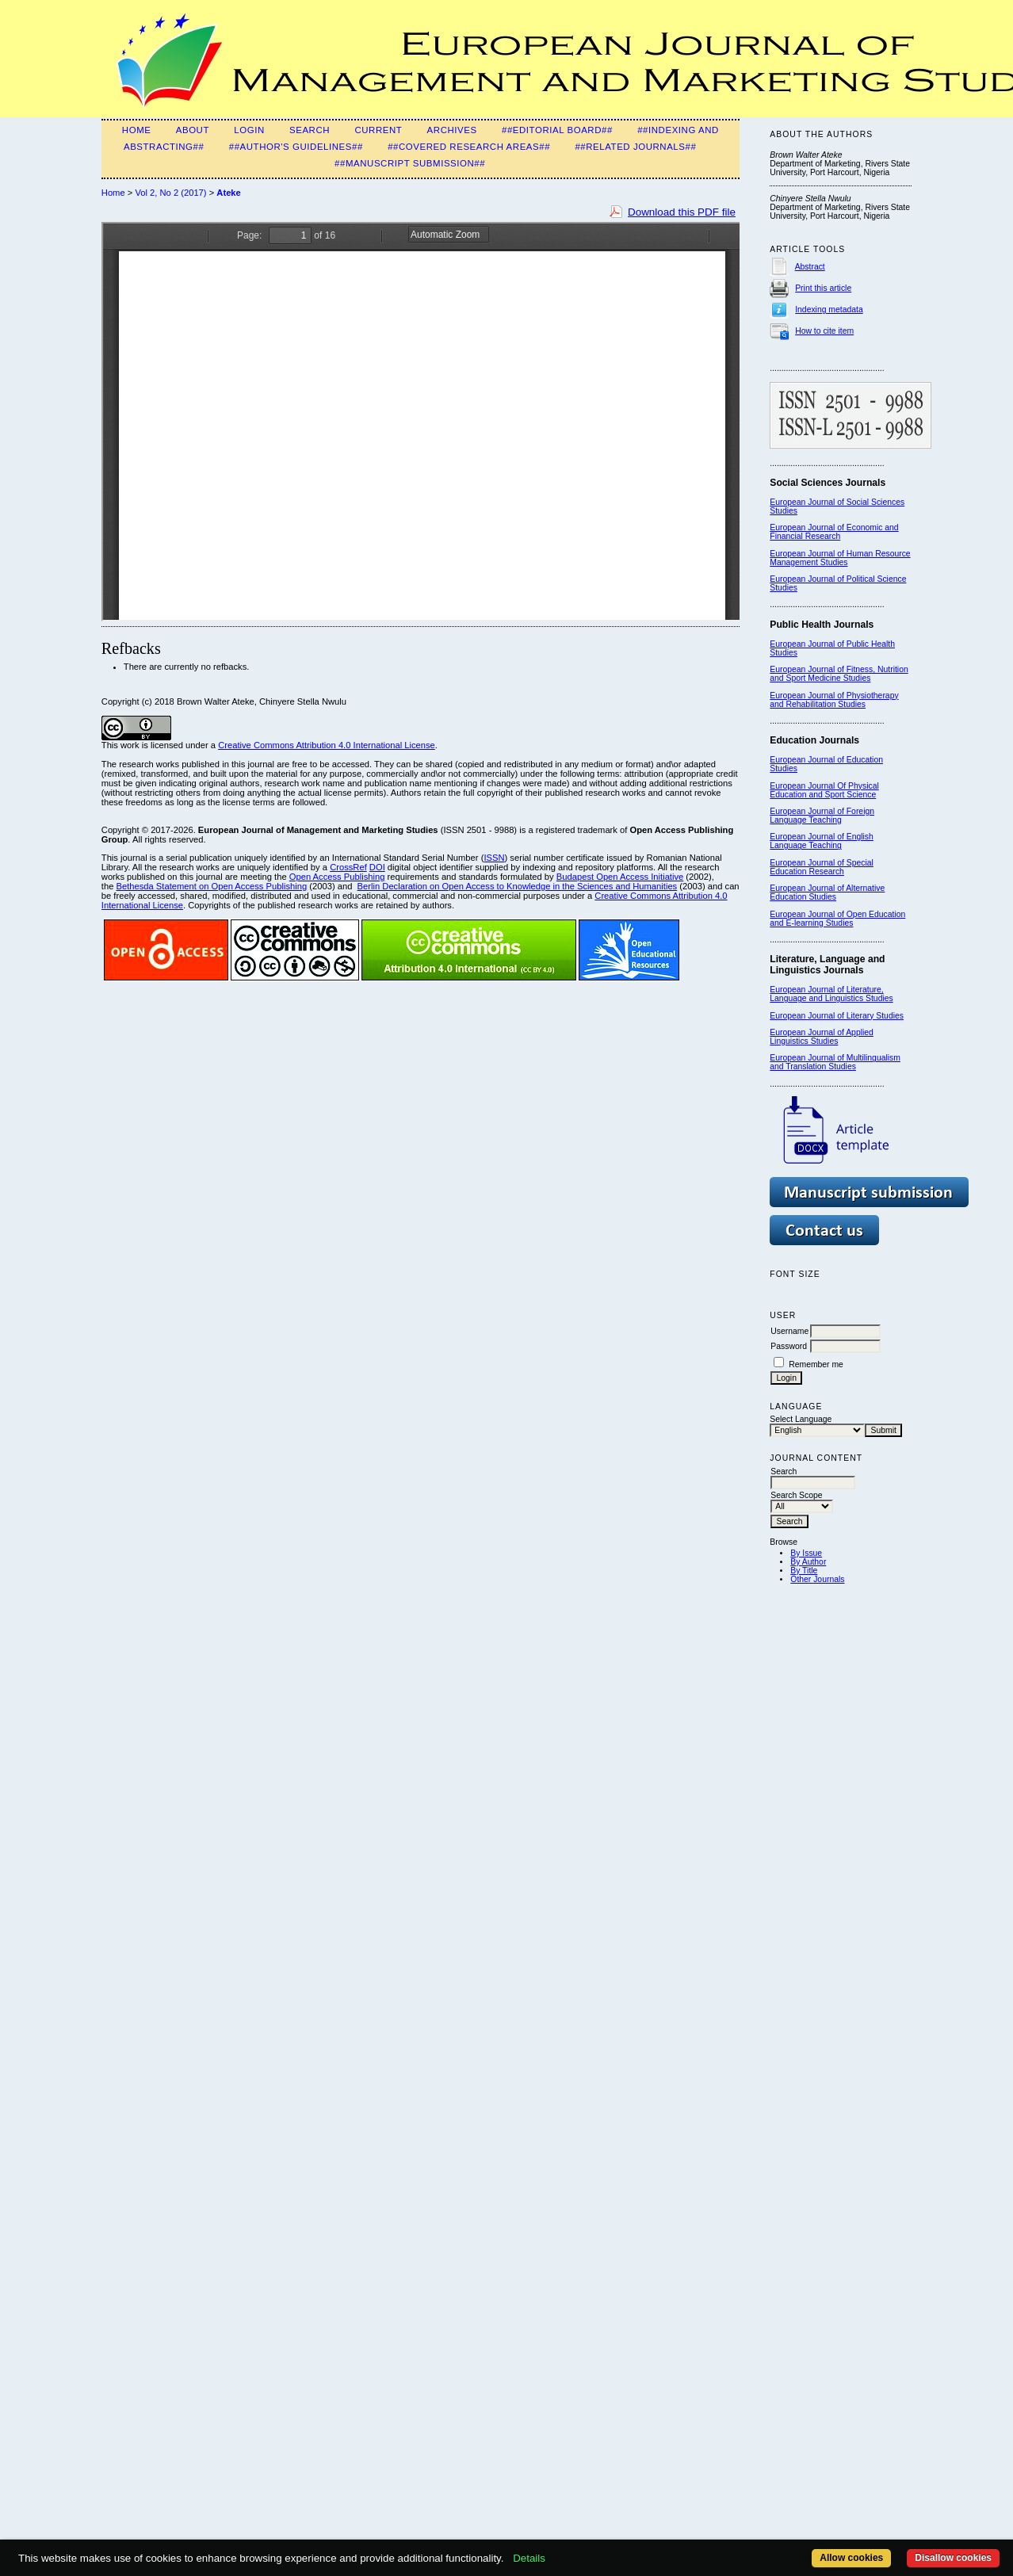  Describe the element at coordinates (824, 331) in the screenshot. I see `How to cite item` at that location.